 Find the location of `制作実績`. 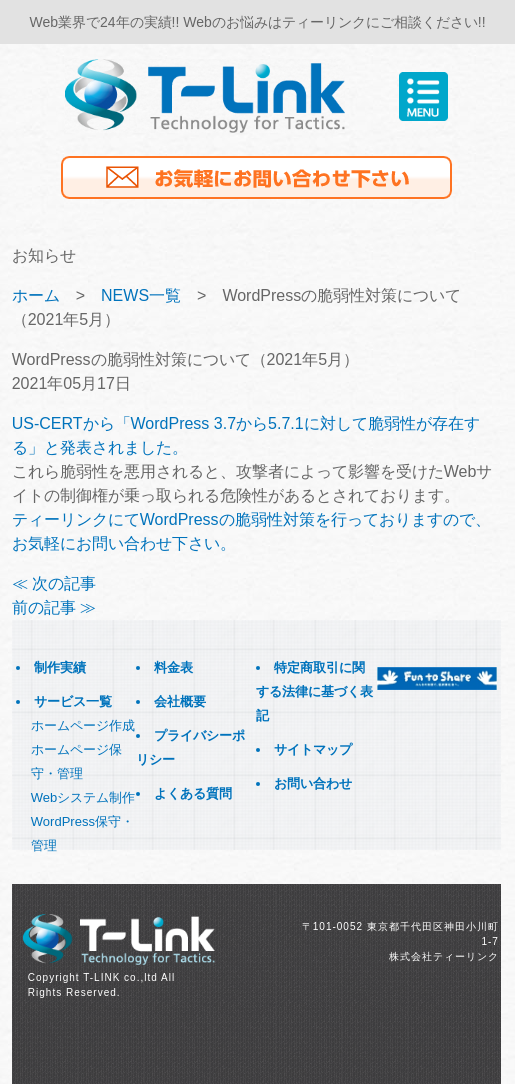

制作実績 is located at coordinates (60, 667).